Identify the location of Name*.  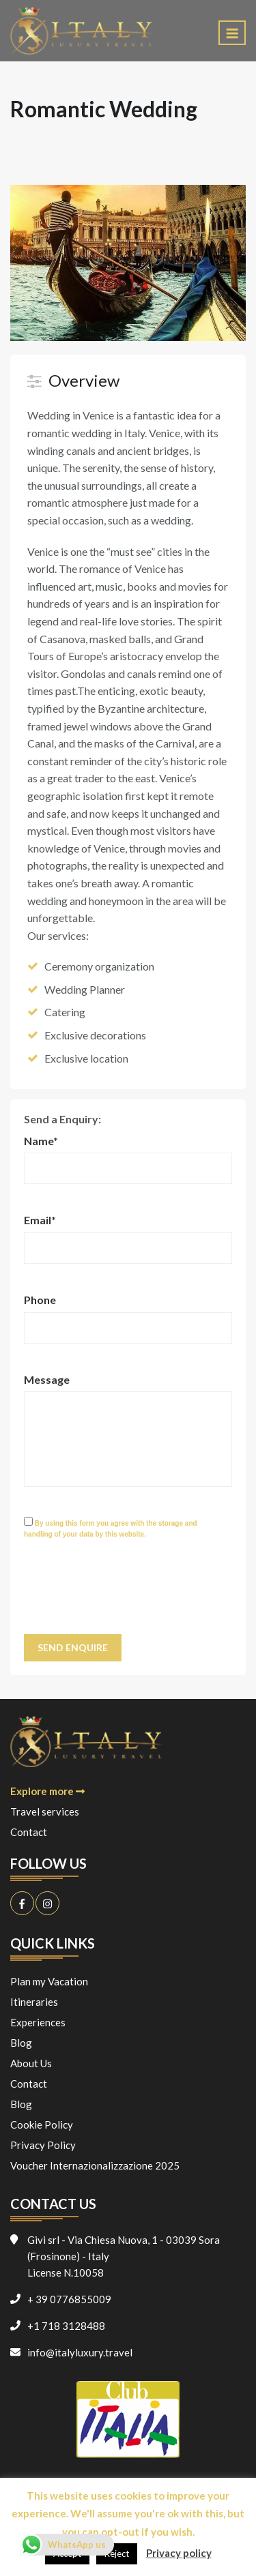
(41, 1140).